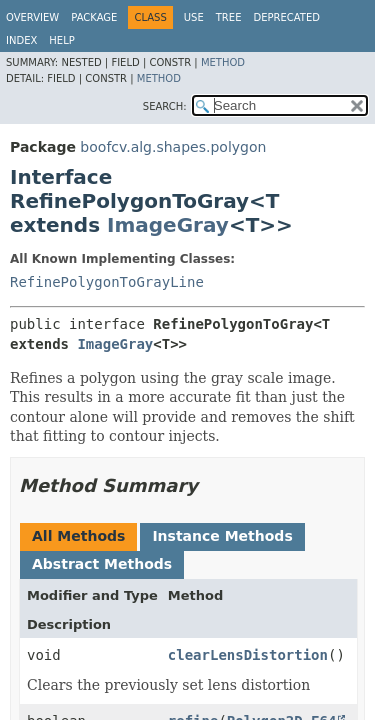 This screenshot has width=375, height=720. I want to click on Instance Methods [tab], so click(222, 536).